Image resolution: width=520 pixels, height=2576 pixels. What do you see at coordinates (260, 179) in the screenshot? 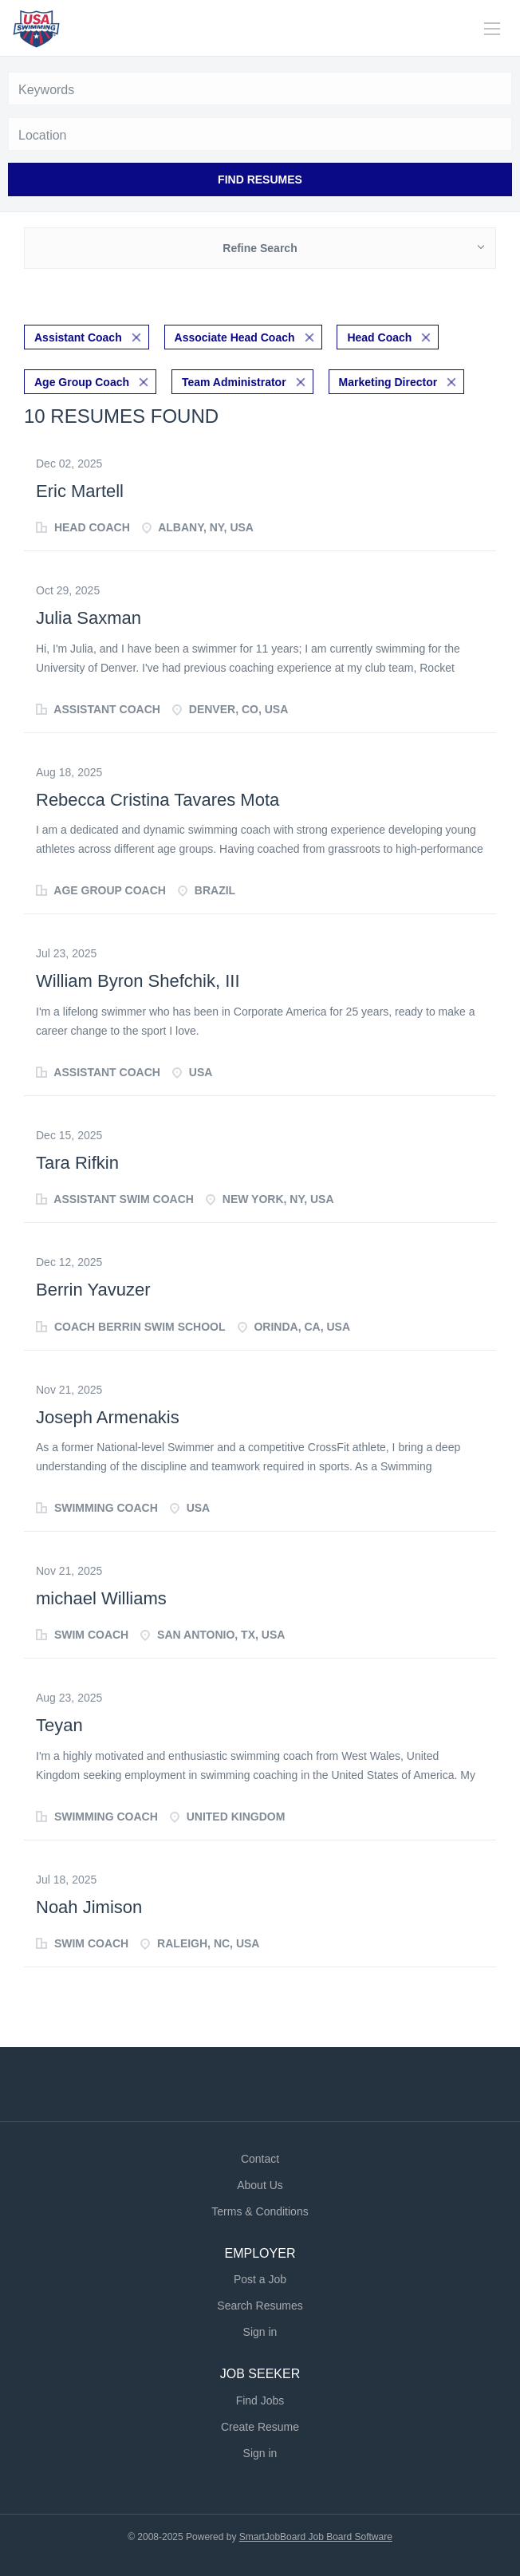
I see `Find Resumes` at bounding box center [260, 179].